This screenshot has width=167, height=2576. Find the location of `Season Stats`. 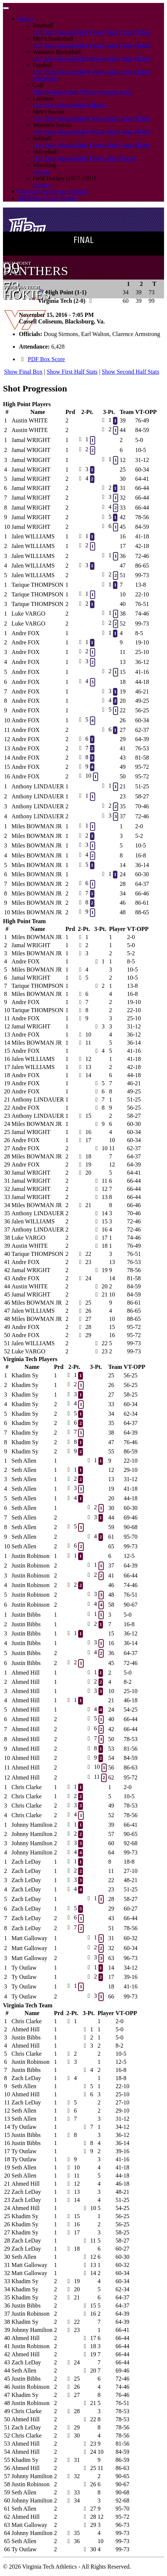

Season Stats is located at coordinates (72, 32).